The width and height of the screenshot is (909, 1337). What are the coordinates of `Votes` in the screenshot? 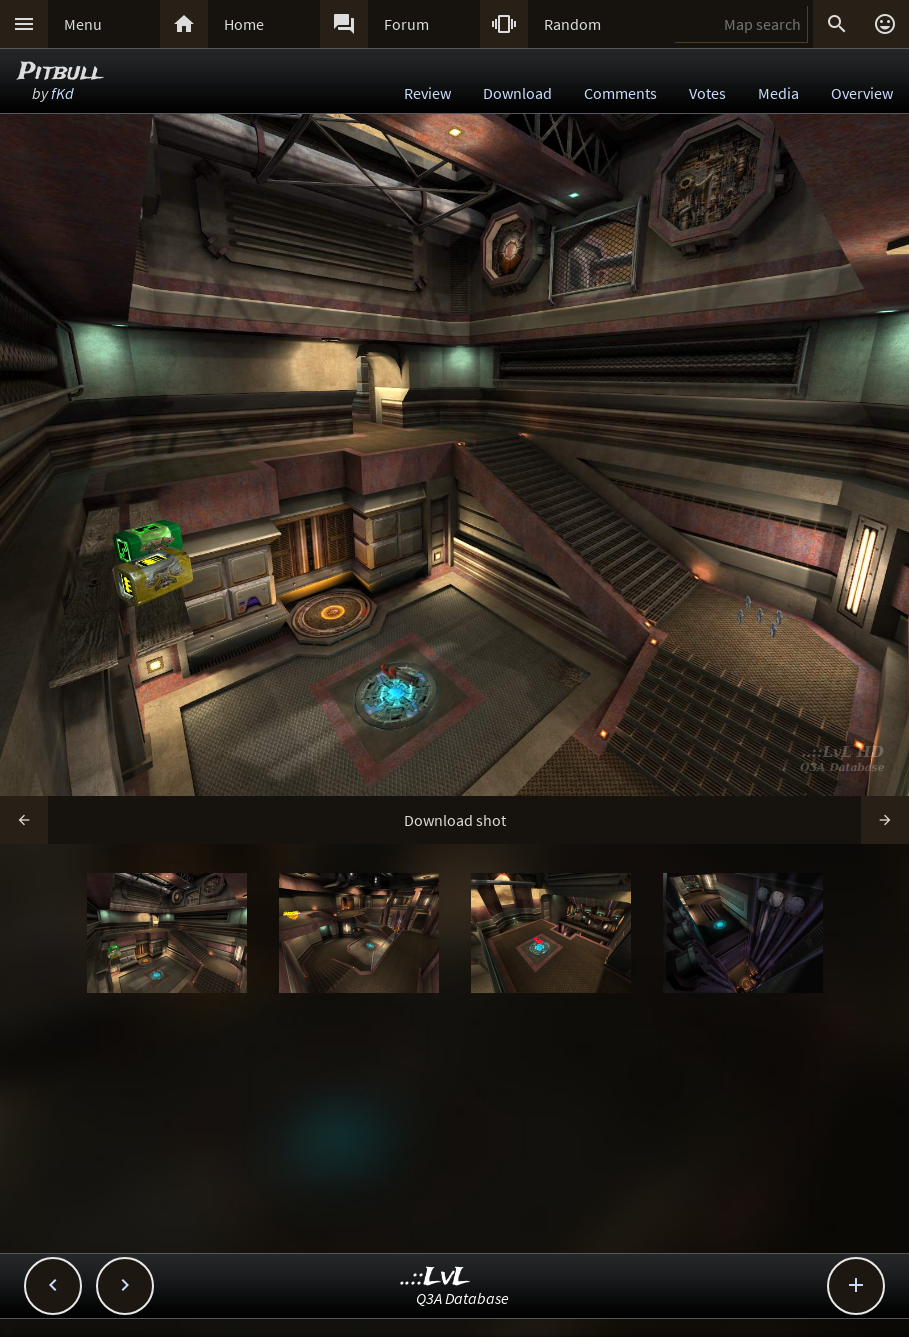 It's located at (707, 93).